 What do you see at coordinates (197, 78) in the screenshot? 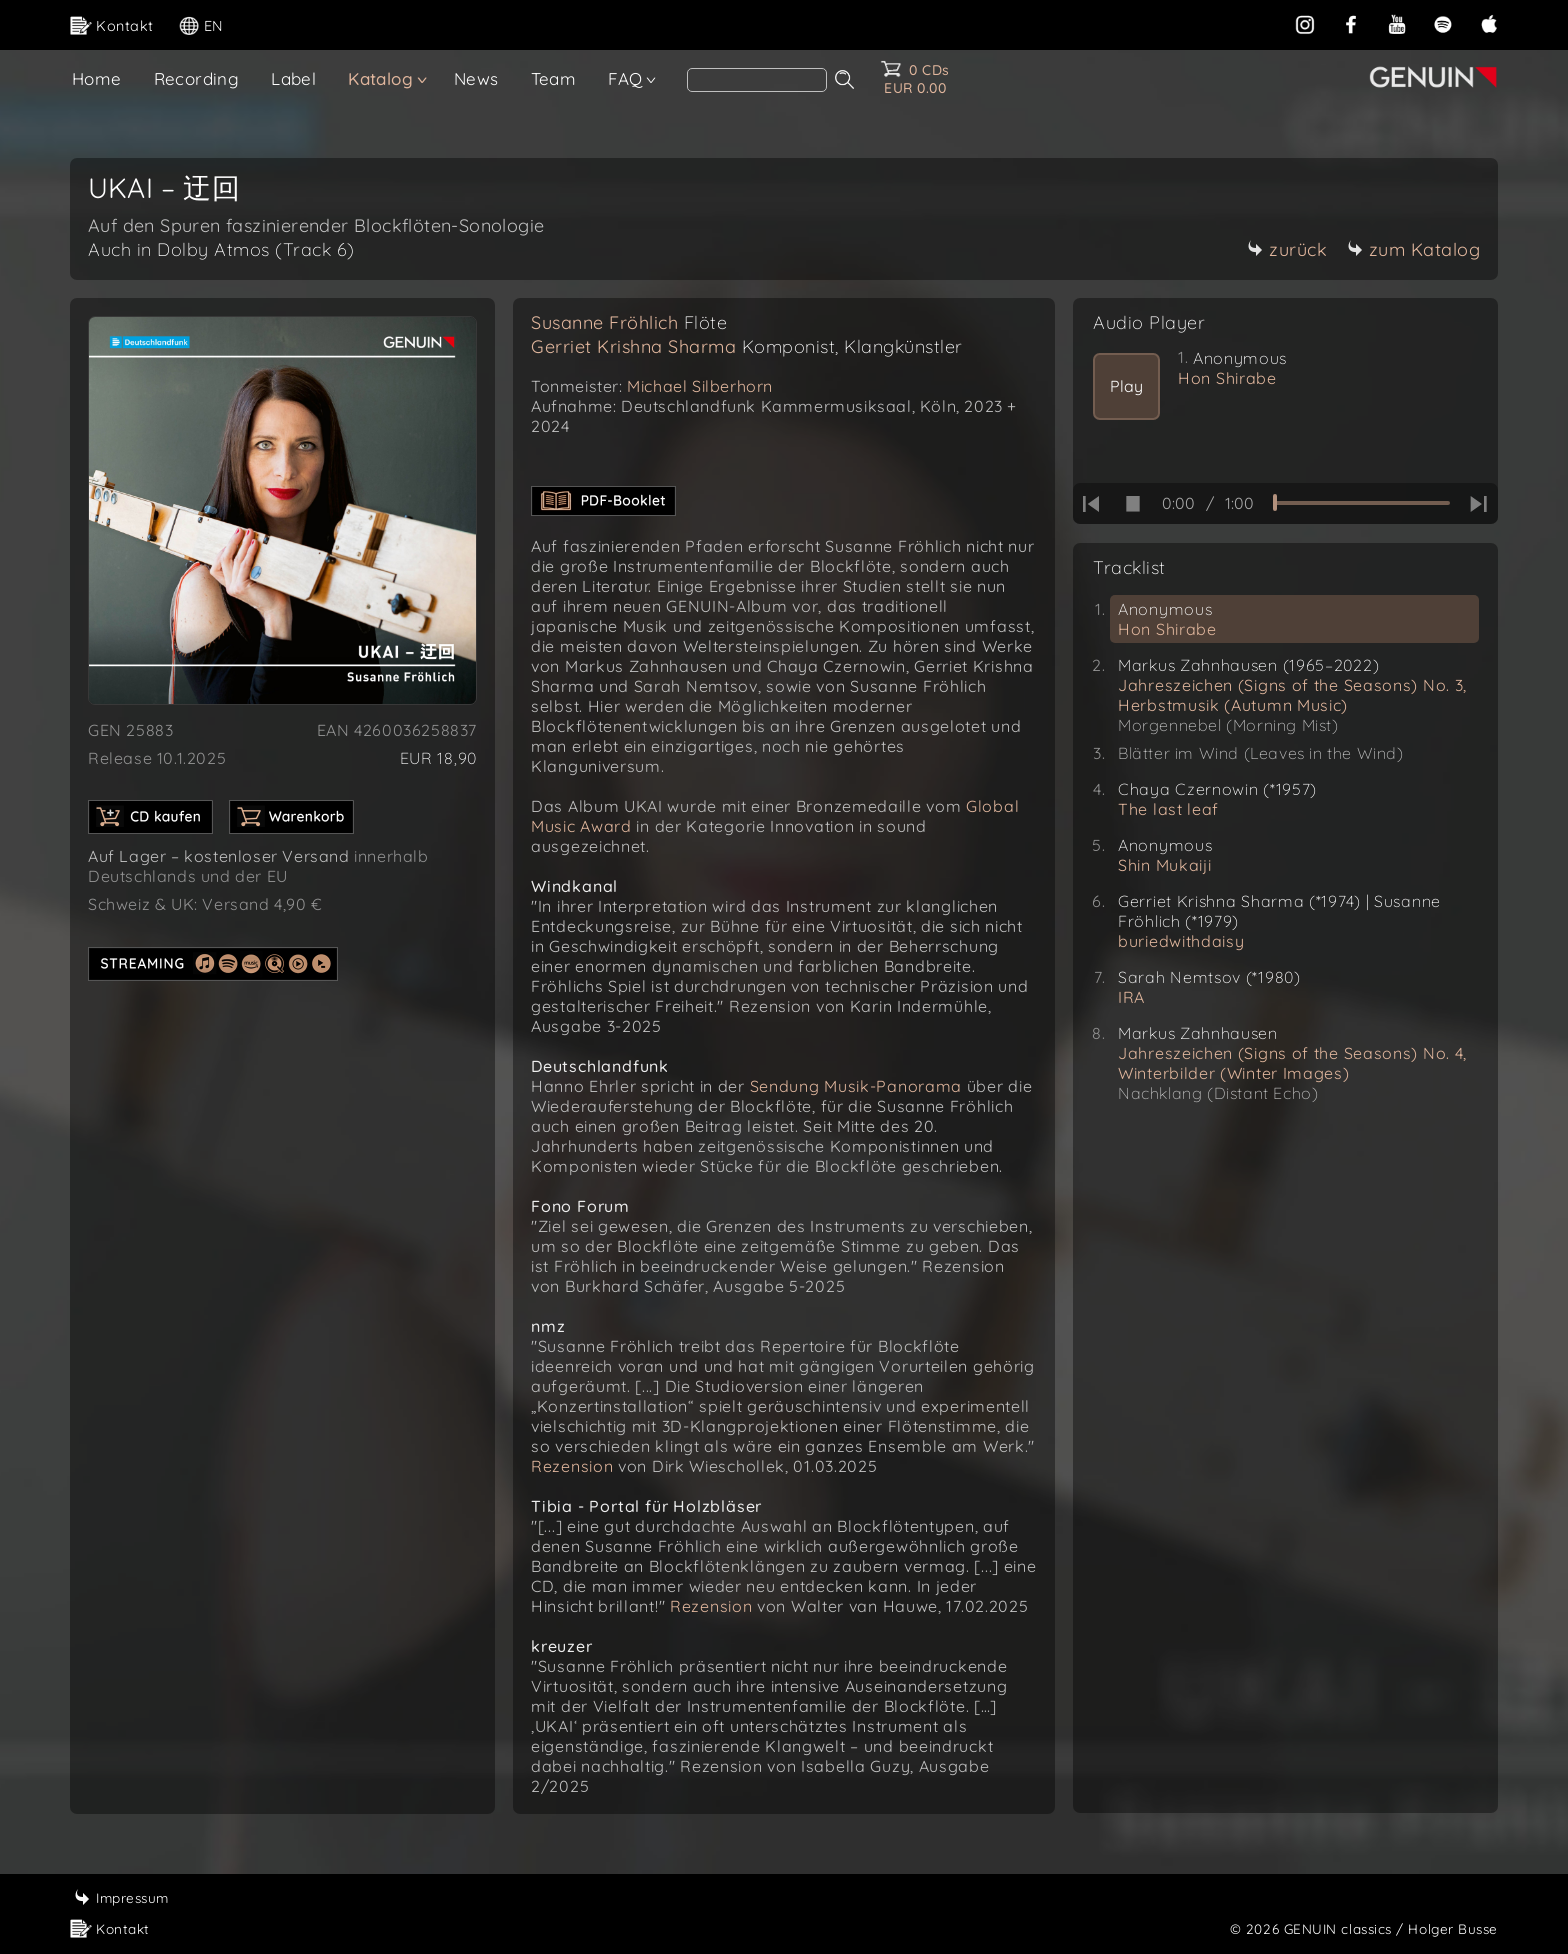
I see `Recording` at bounding box center [197, 78].